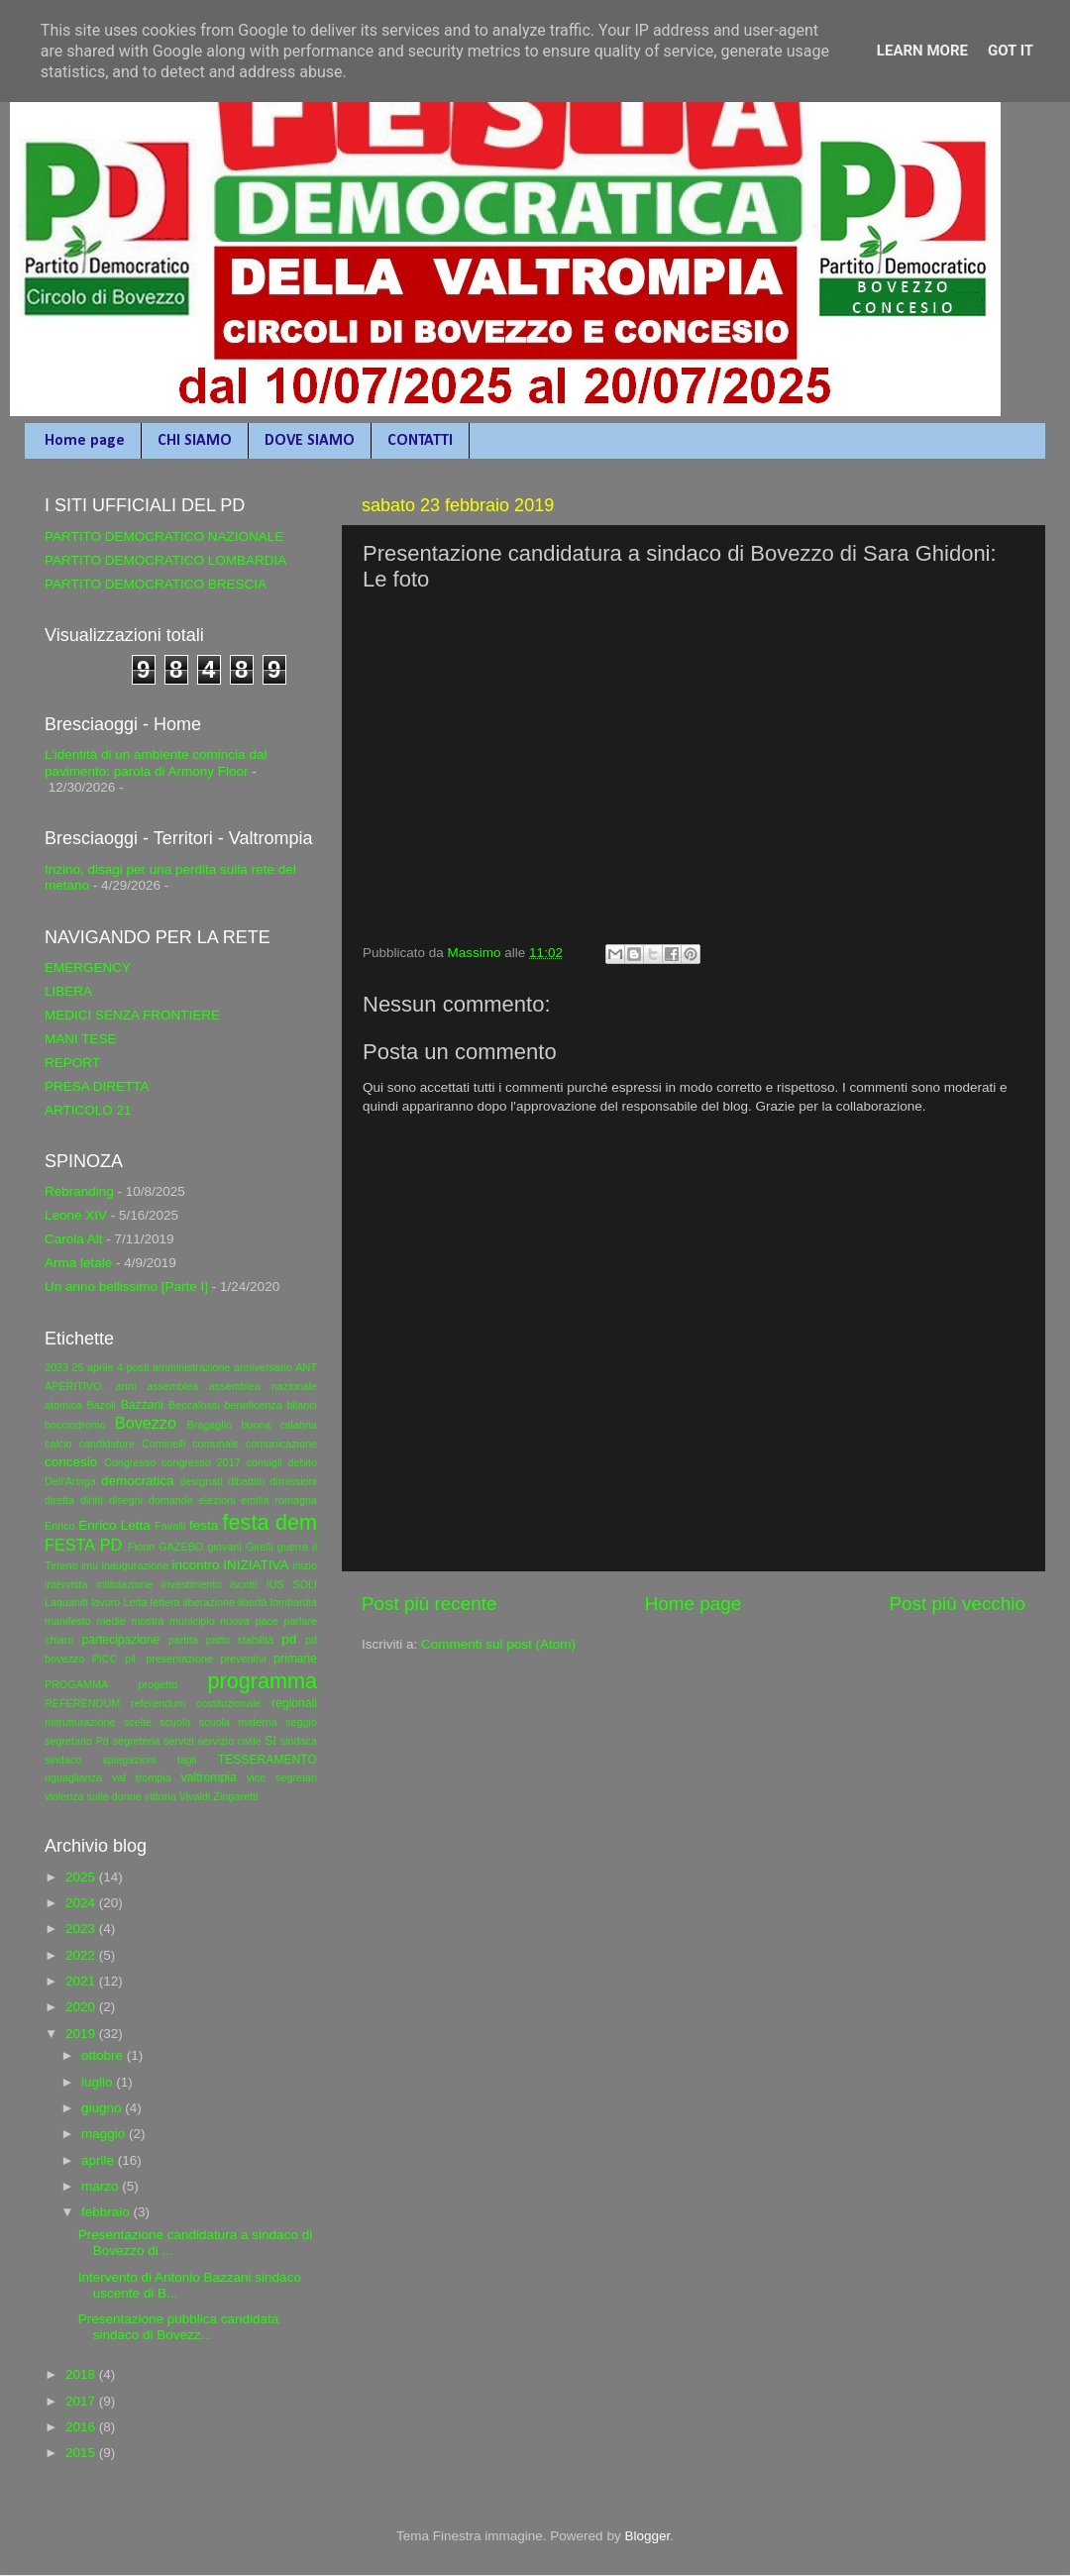  What do you see at coordinates (101, 2186) in the screenshot?
I see `marzo` at bounding box center [101, 2186].